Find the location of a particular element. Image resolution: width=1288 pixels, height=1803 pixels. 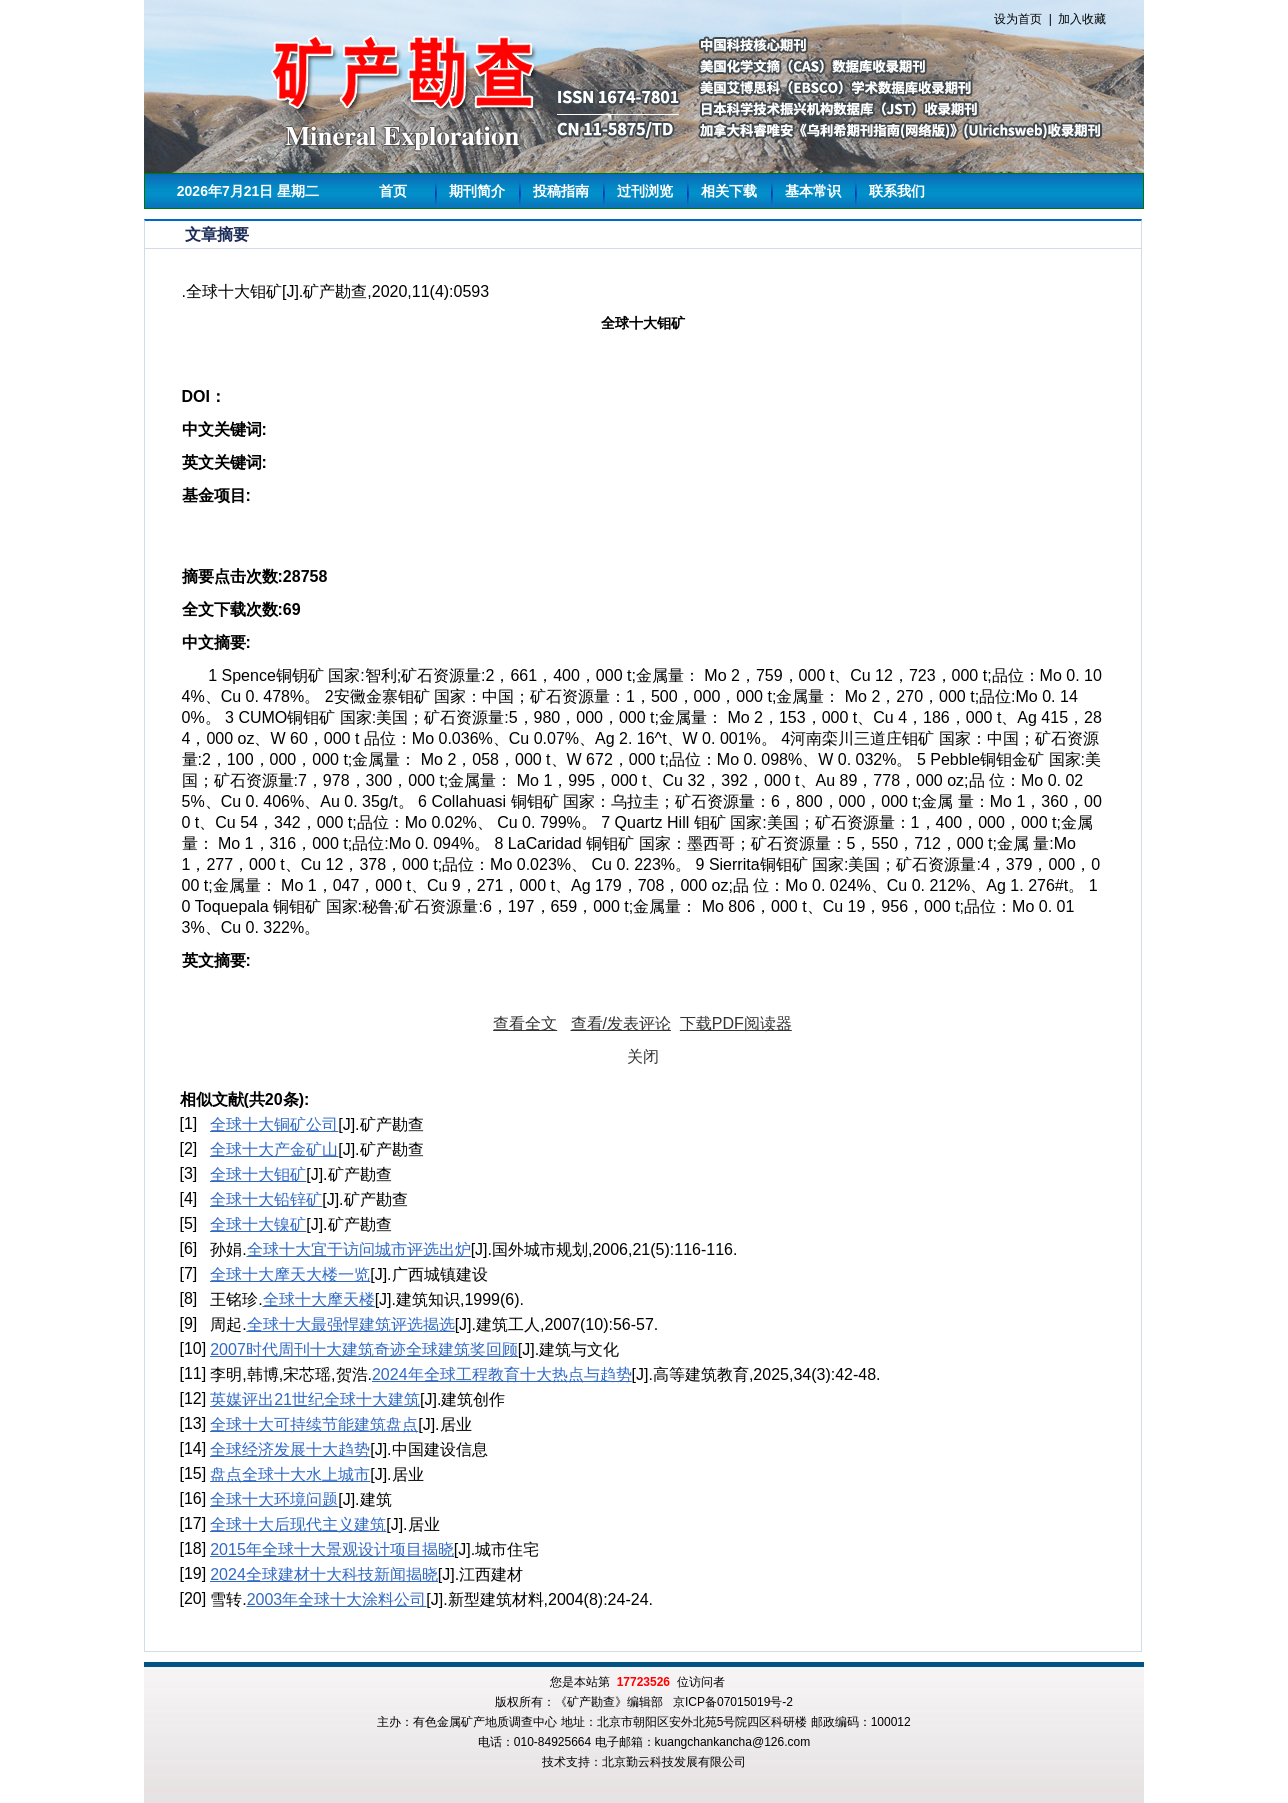

加入收藏 is located at coordinates (1082, 19).